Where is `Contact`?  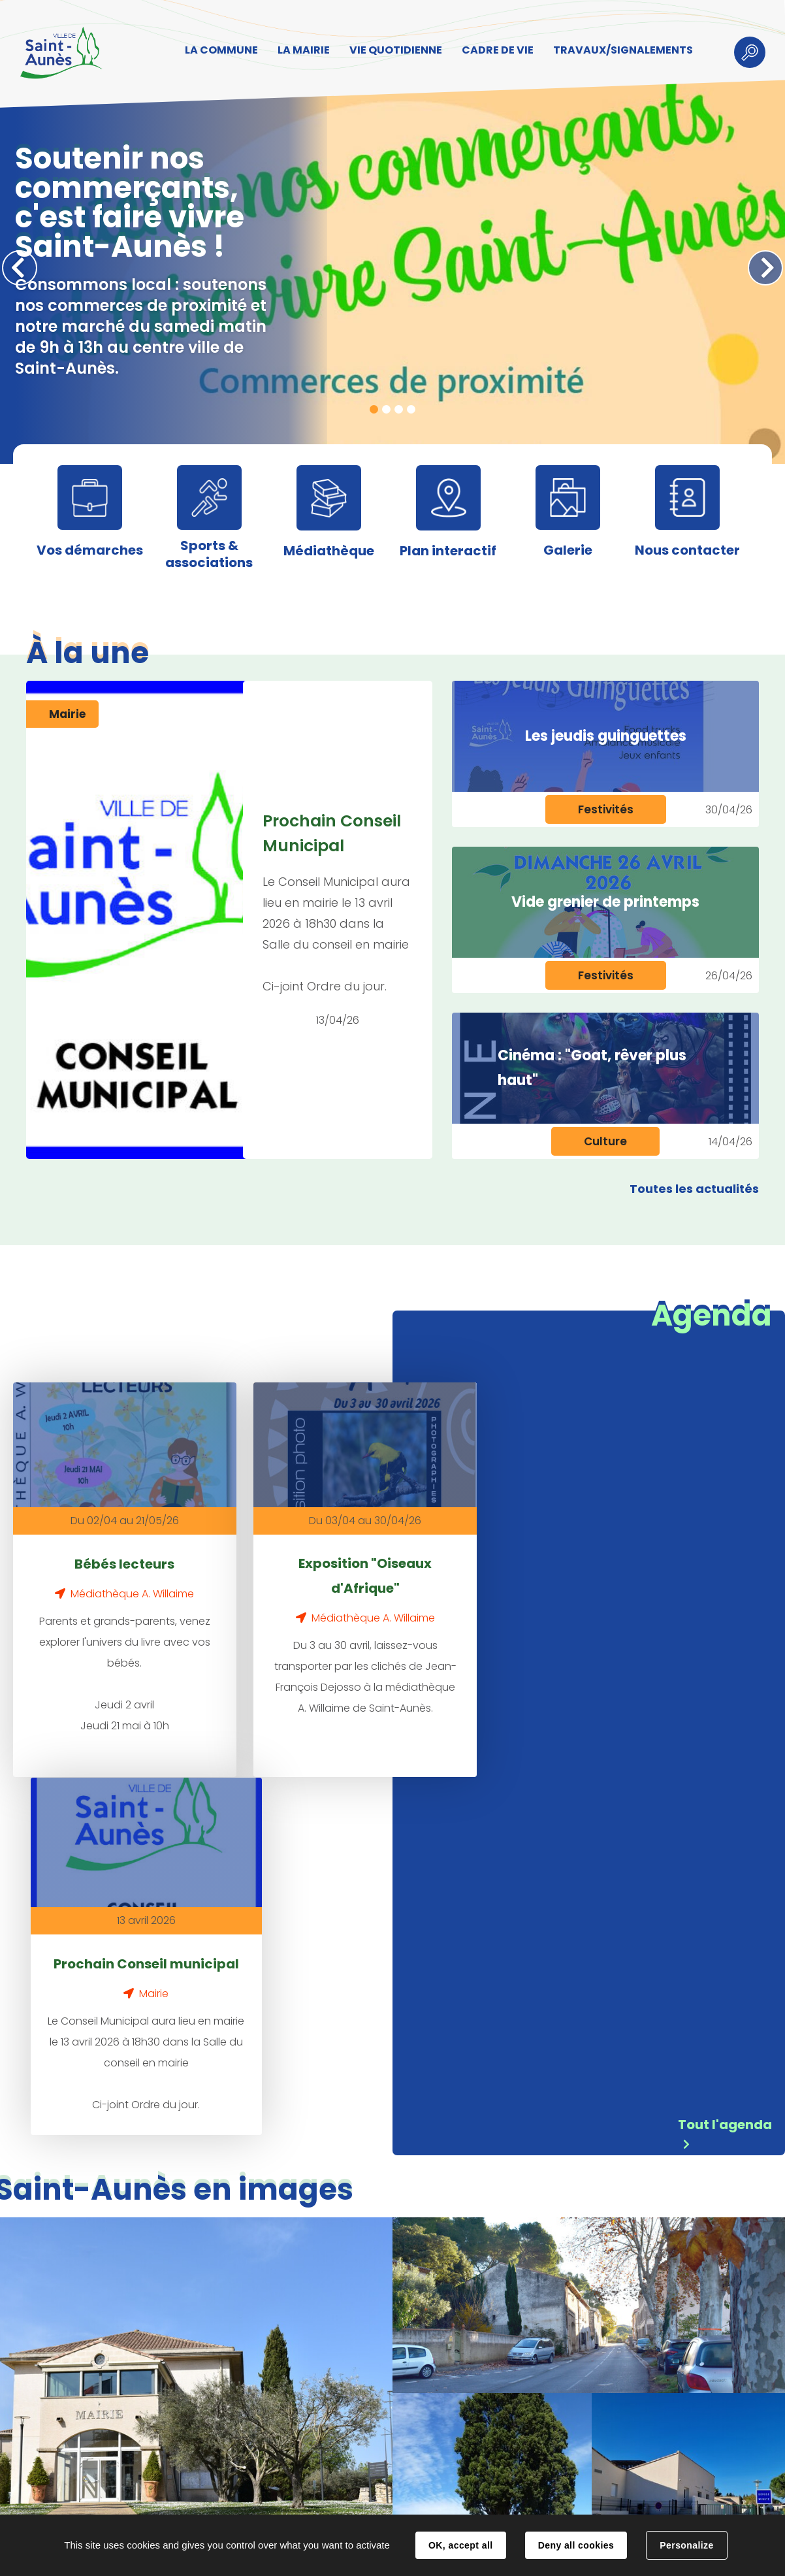 Contact is located at coordinates (235, 2501).